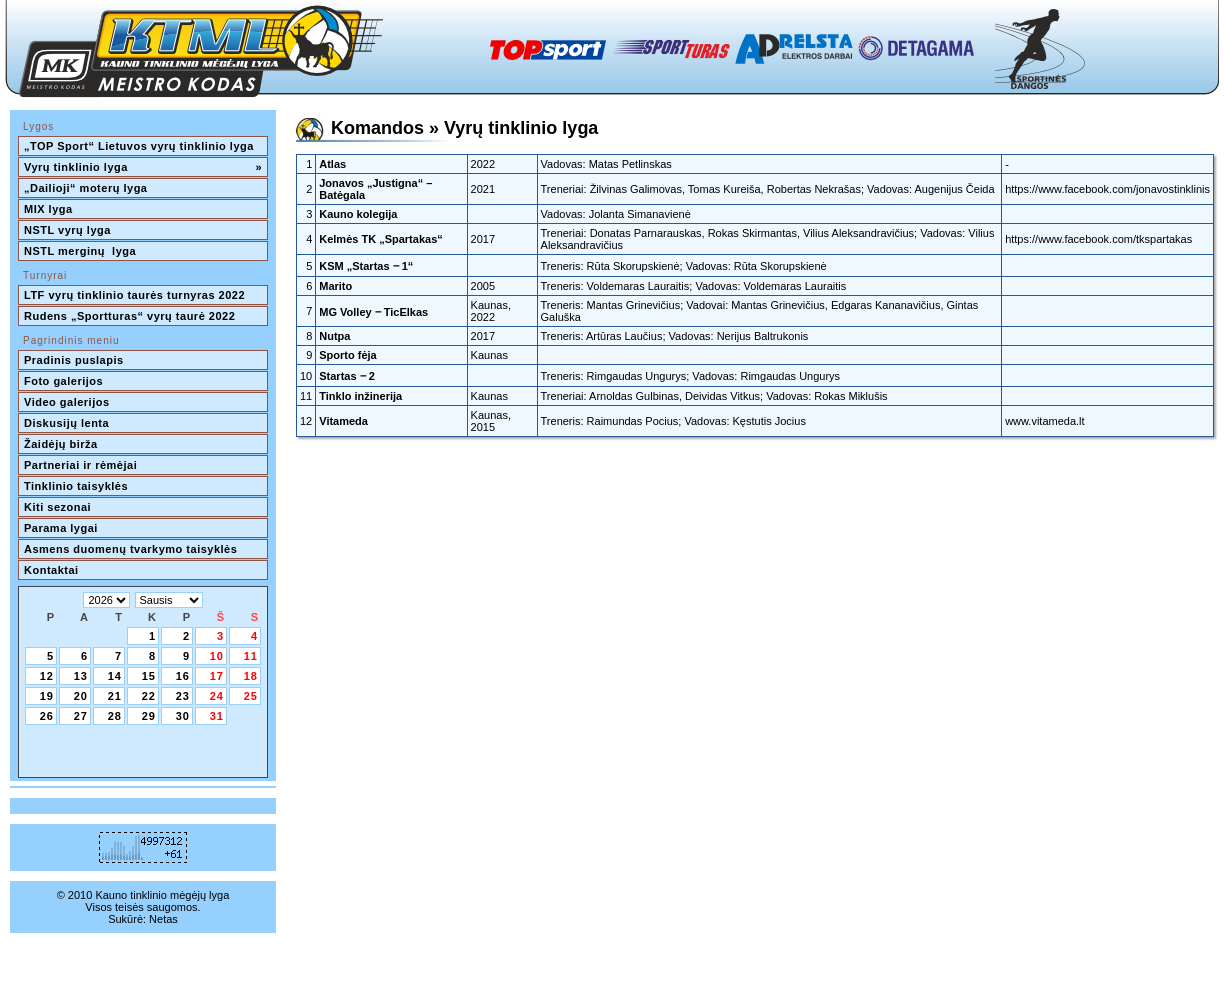 The image size is (1224, 993). I want to click on 11, so click(251, 656).